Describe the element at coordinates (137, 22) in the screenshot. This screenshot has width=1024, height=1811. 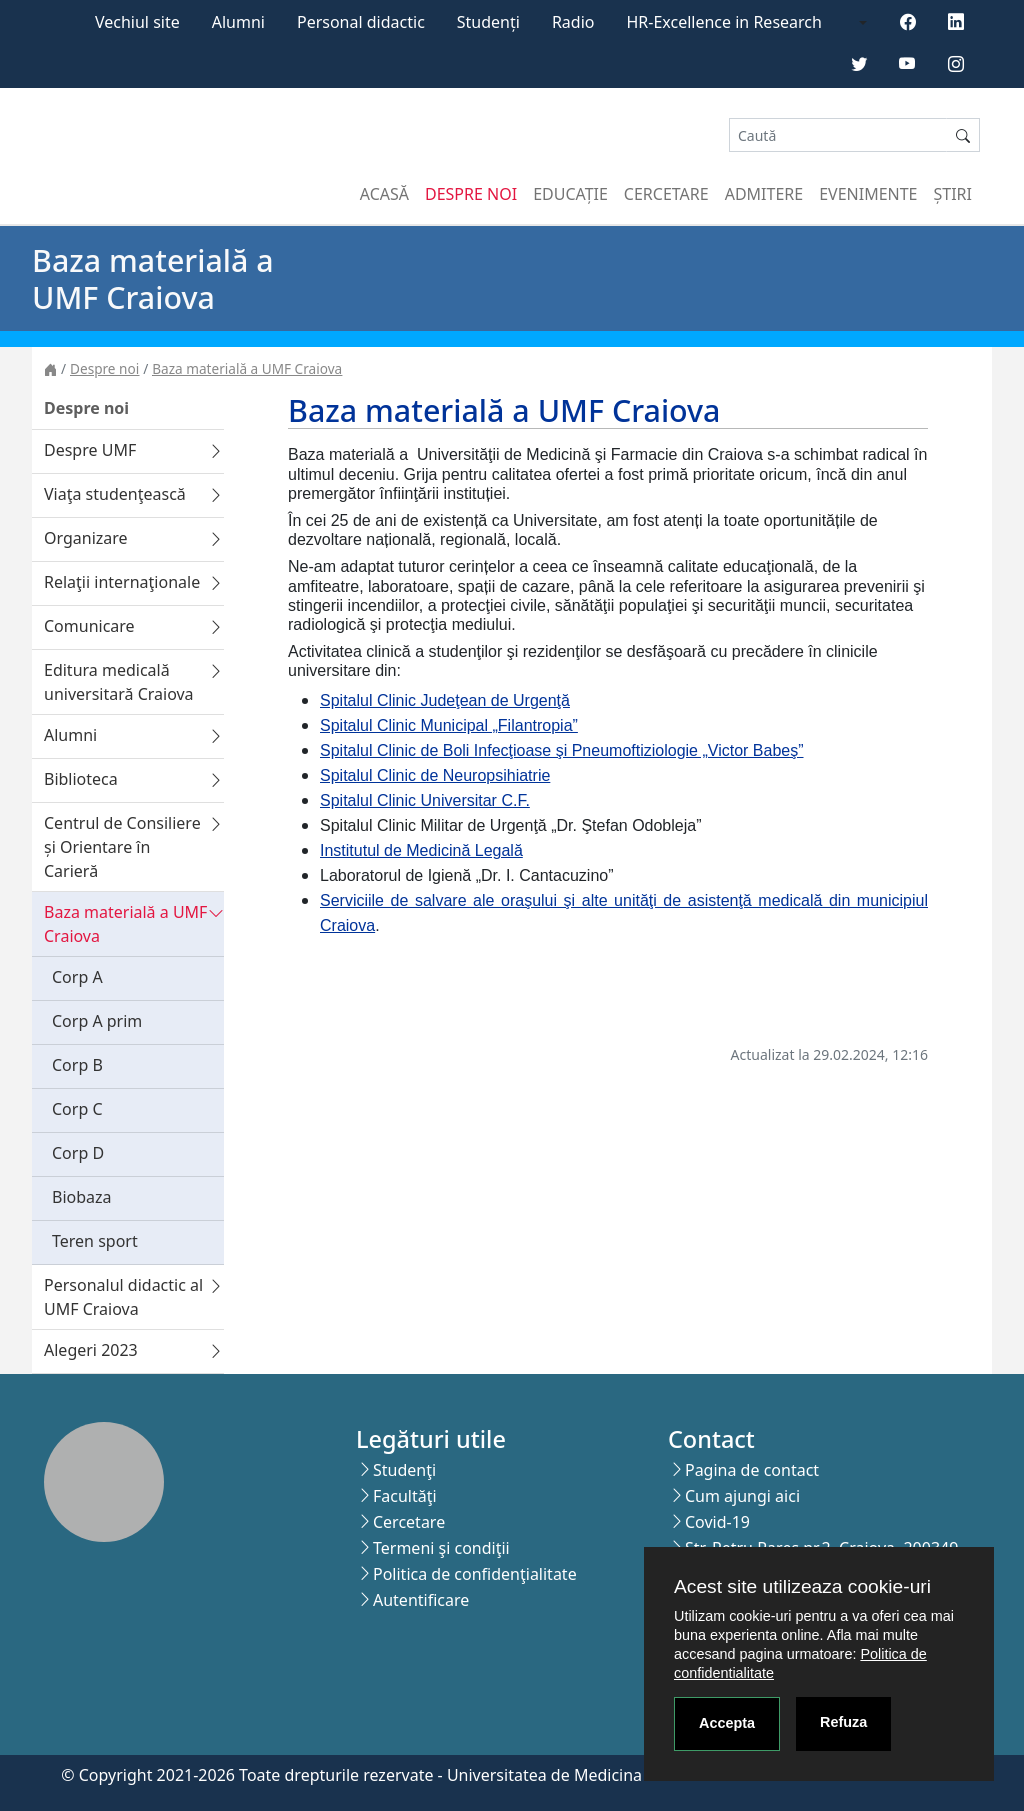
I see `Vechiul site` at that location.